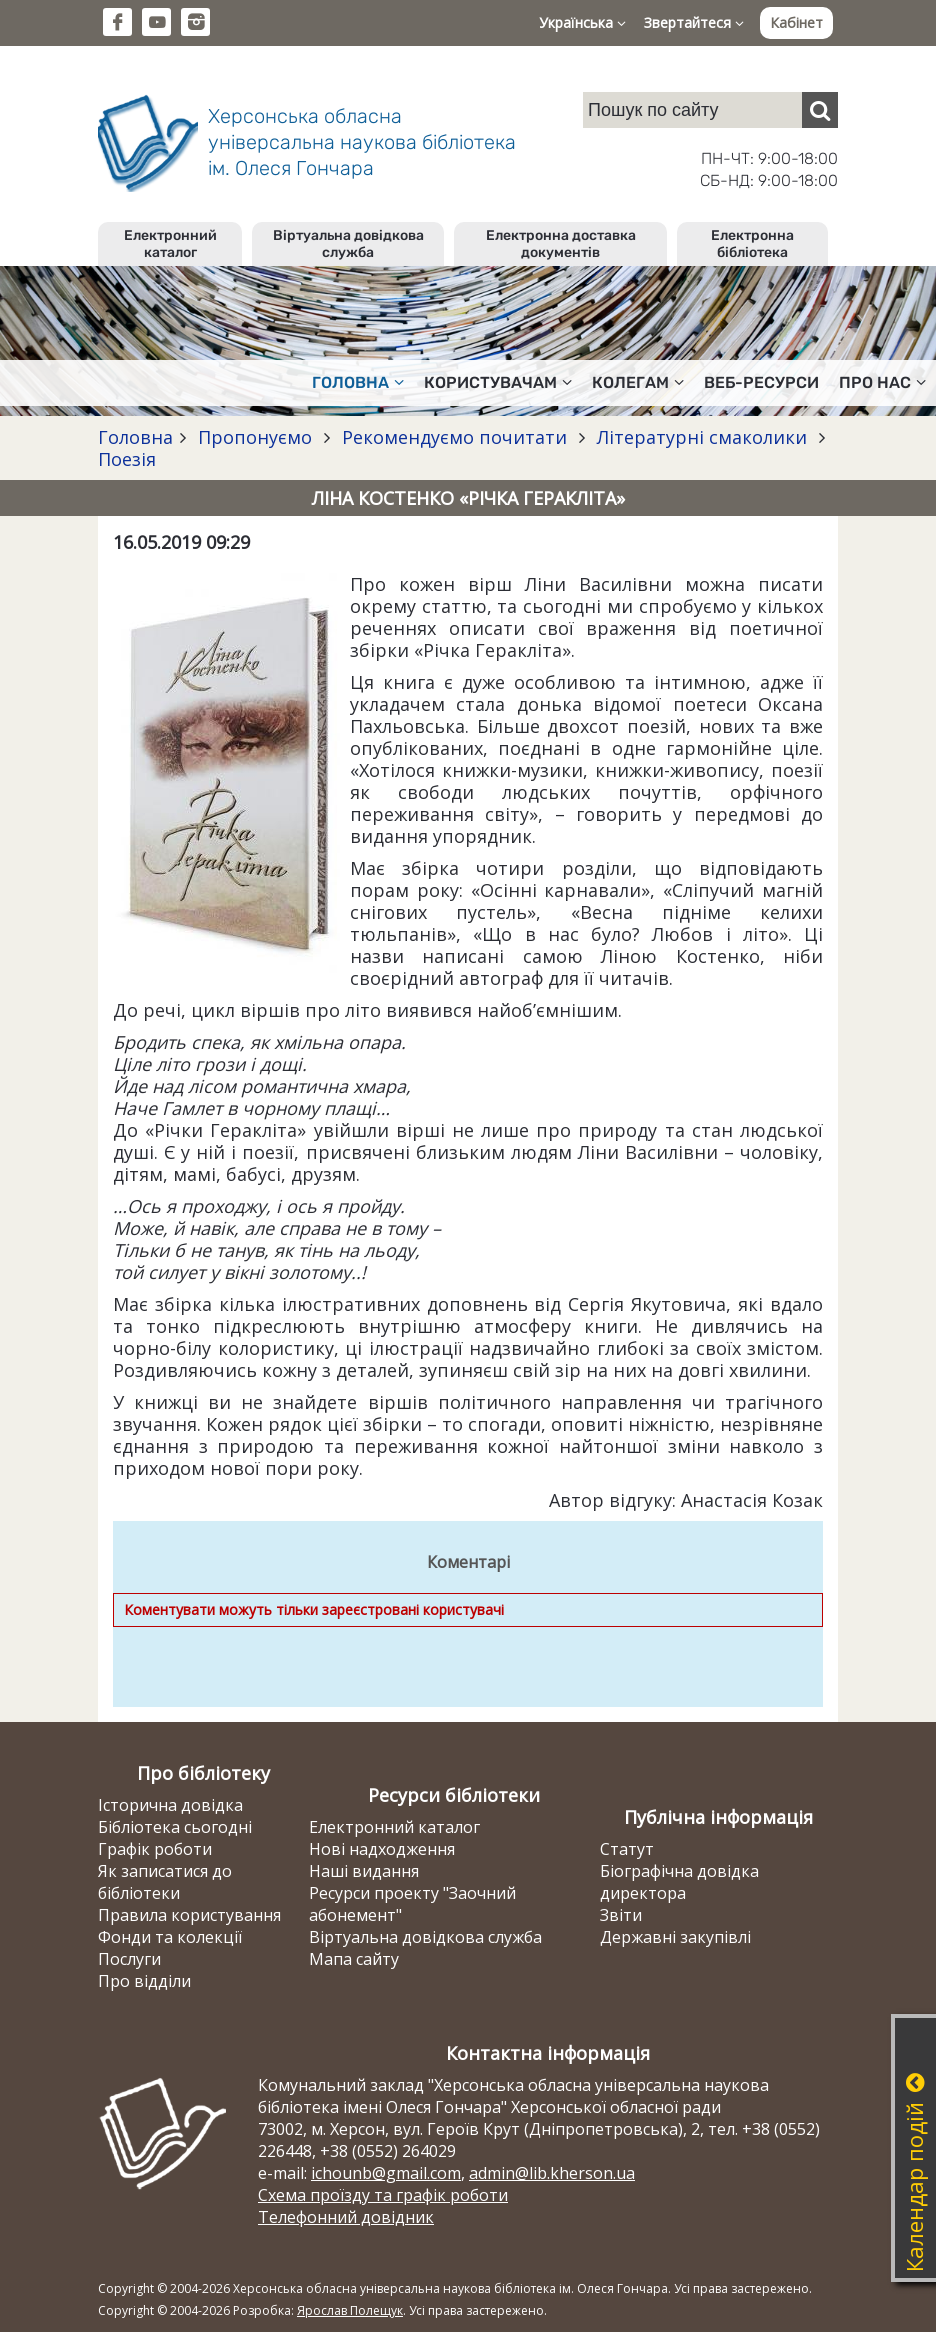 This screenshot has width=936, height=2332. What do you see at coordinates (364, 1871) in the screenshot?
I see `Наші видання` at bounding box center [364, 1871].